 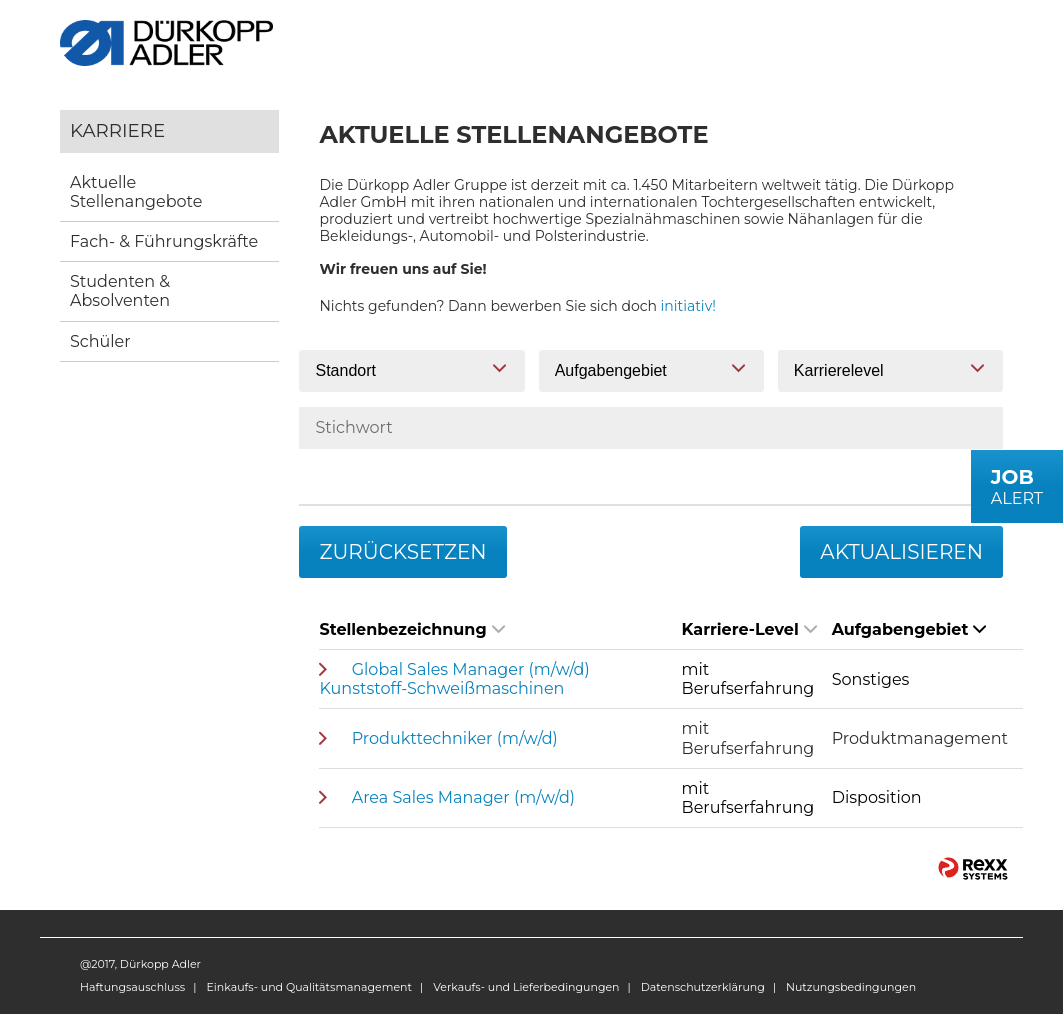 I want to click on Schüler, so click(x=100, y=341).